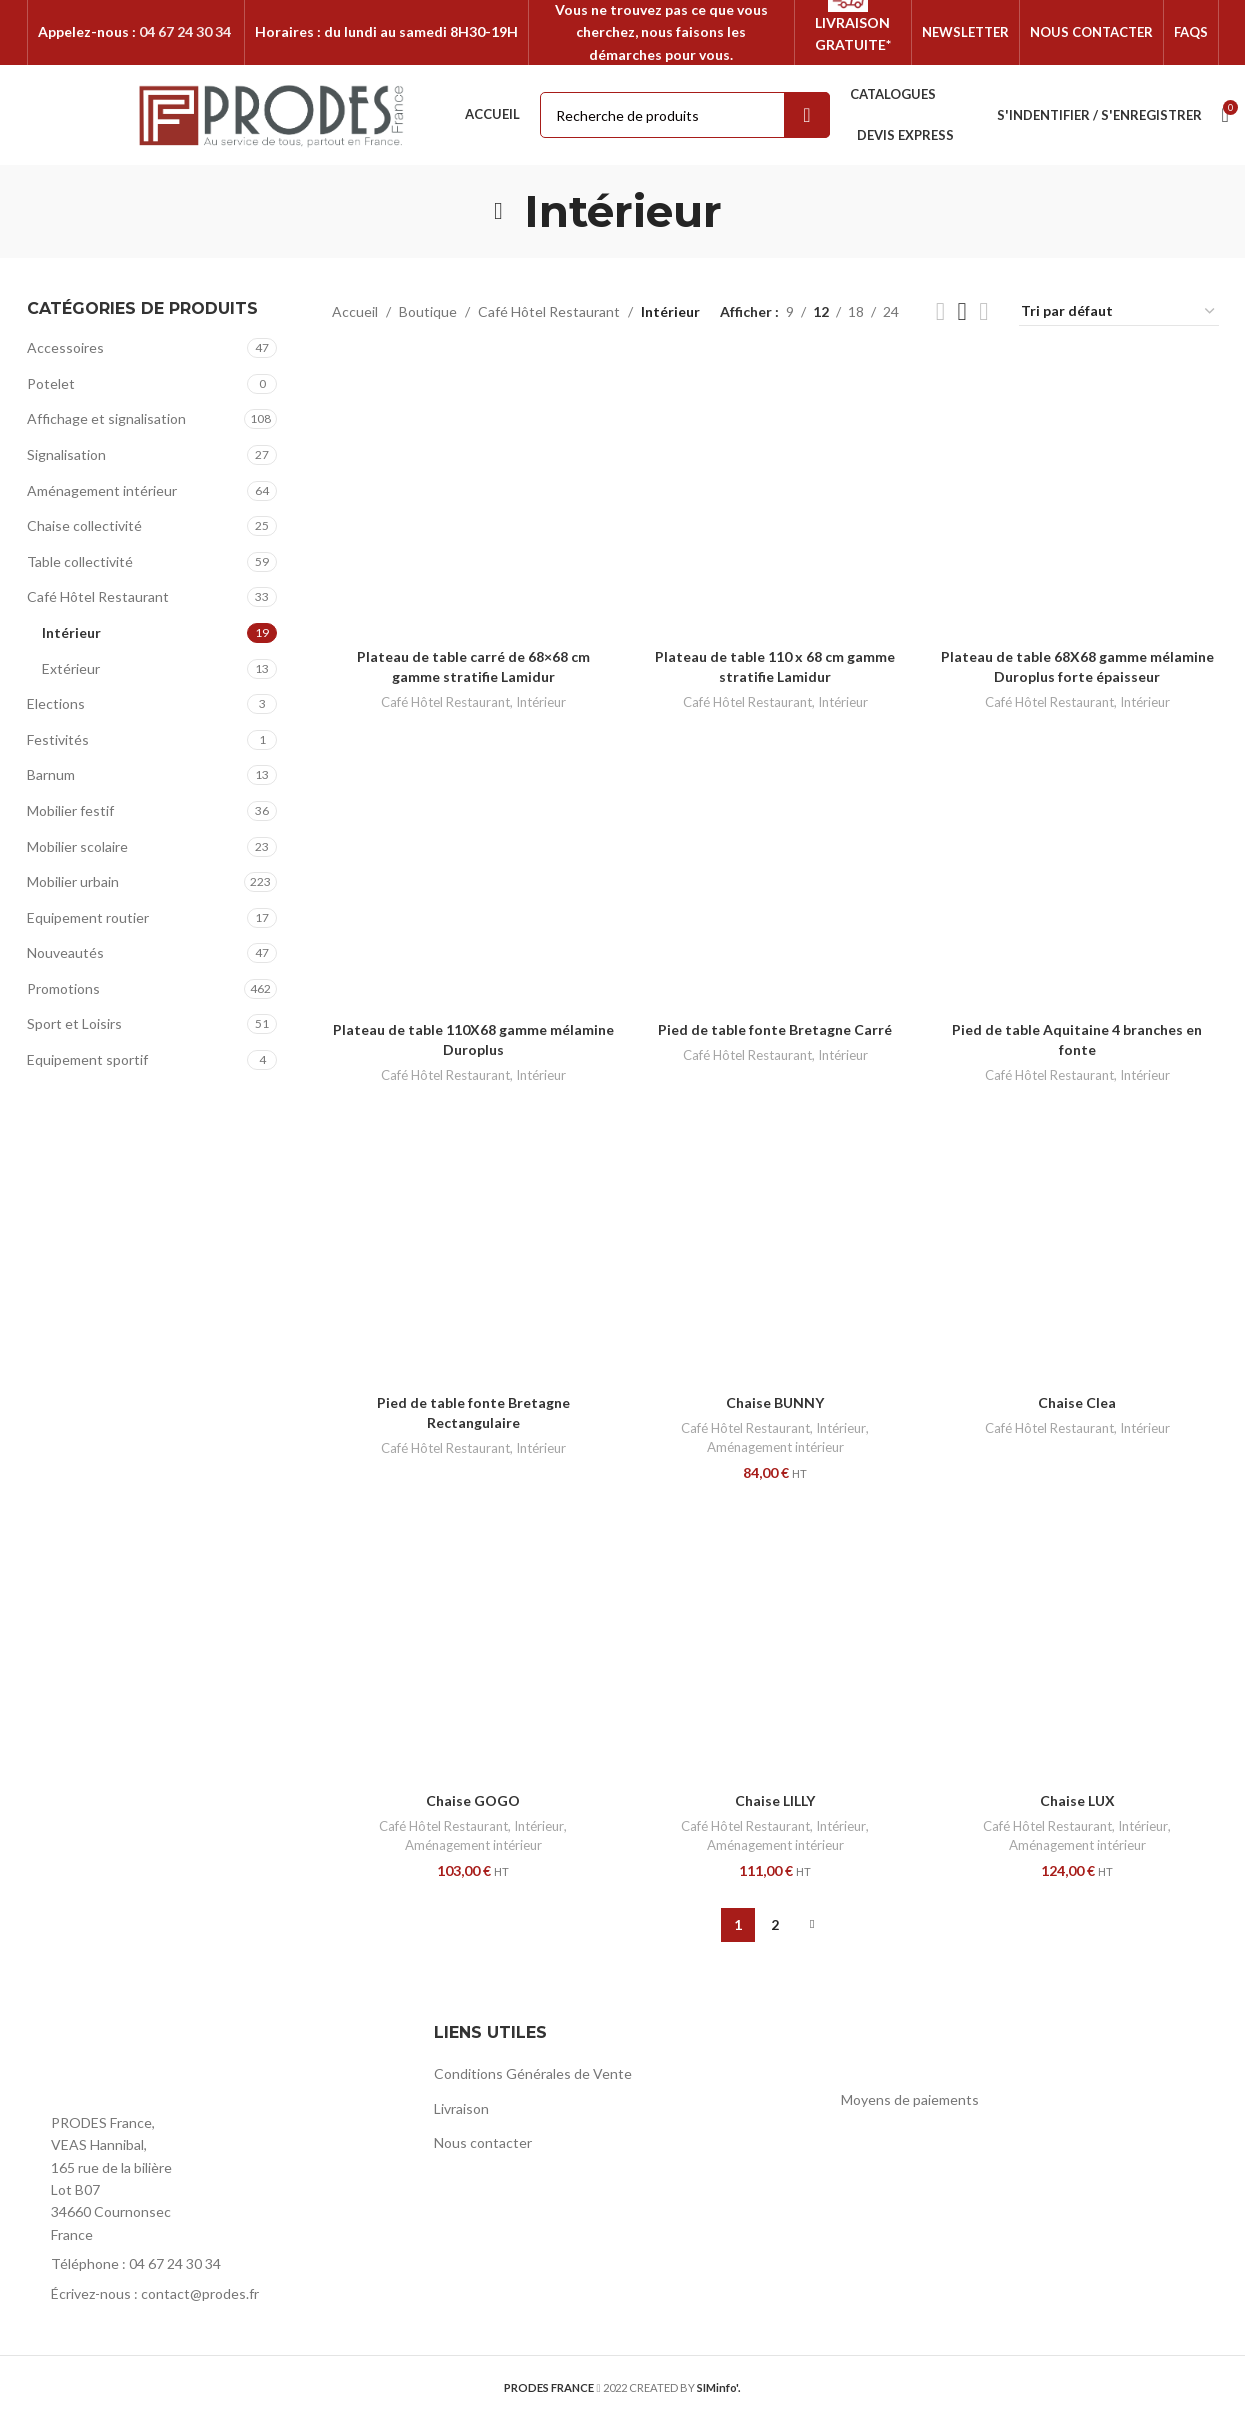 The width and height of the screenshot is (1245, 2418). Describe the element at coordinates (1077, 1800) in the screenshot. I see `Chaise LUX` at that location.